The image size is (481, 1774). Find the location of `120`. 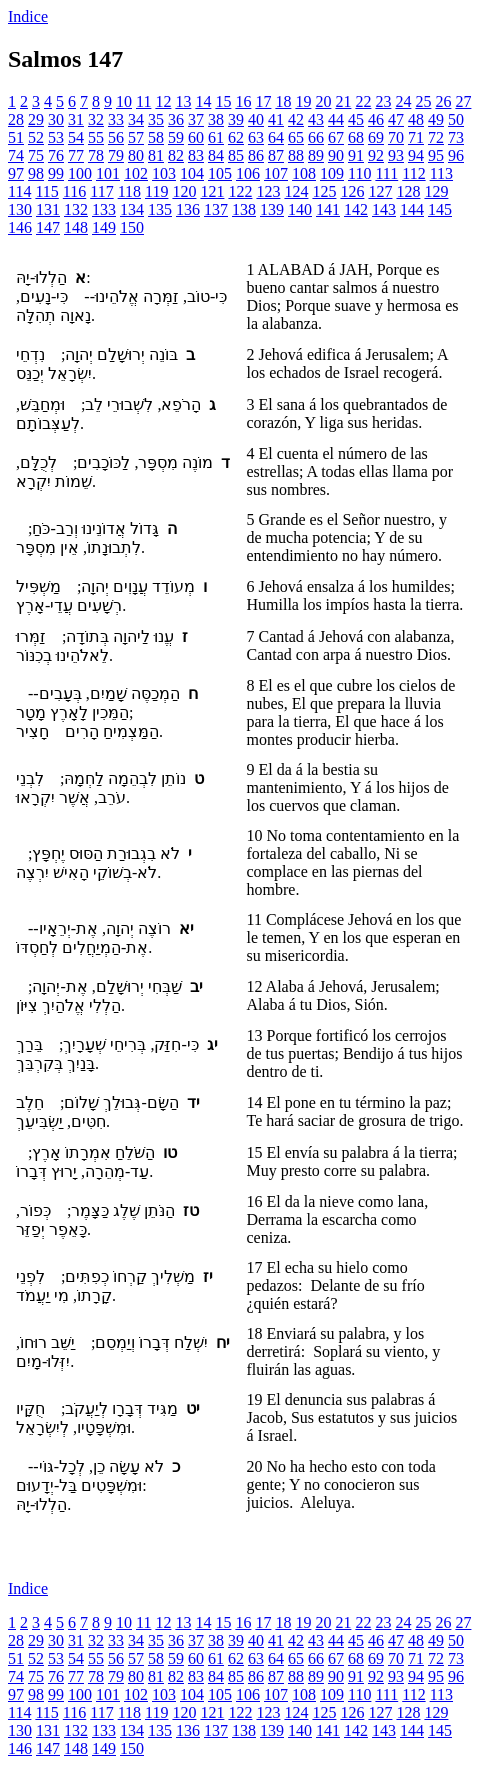

120 is located at coordinates (184, 191).